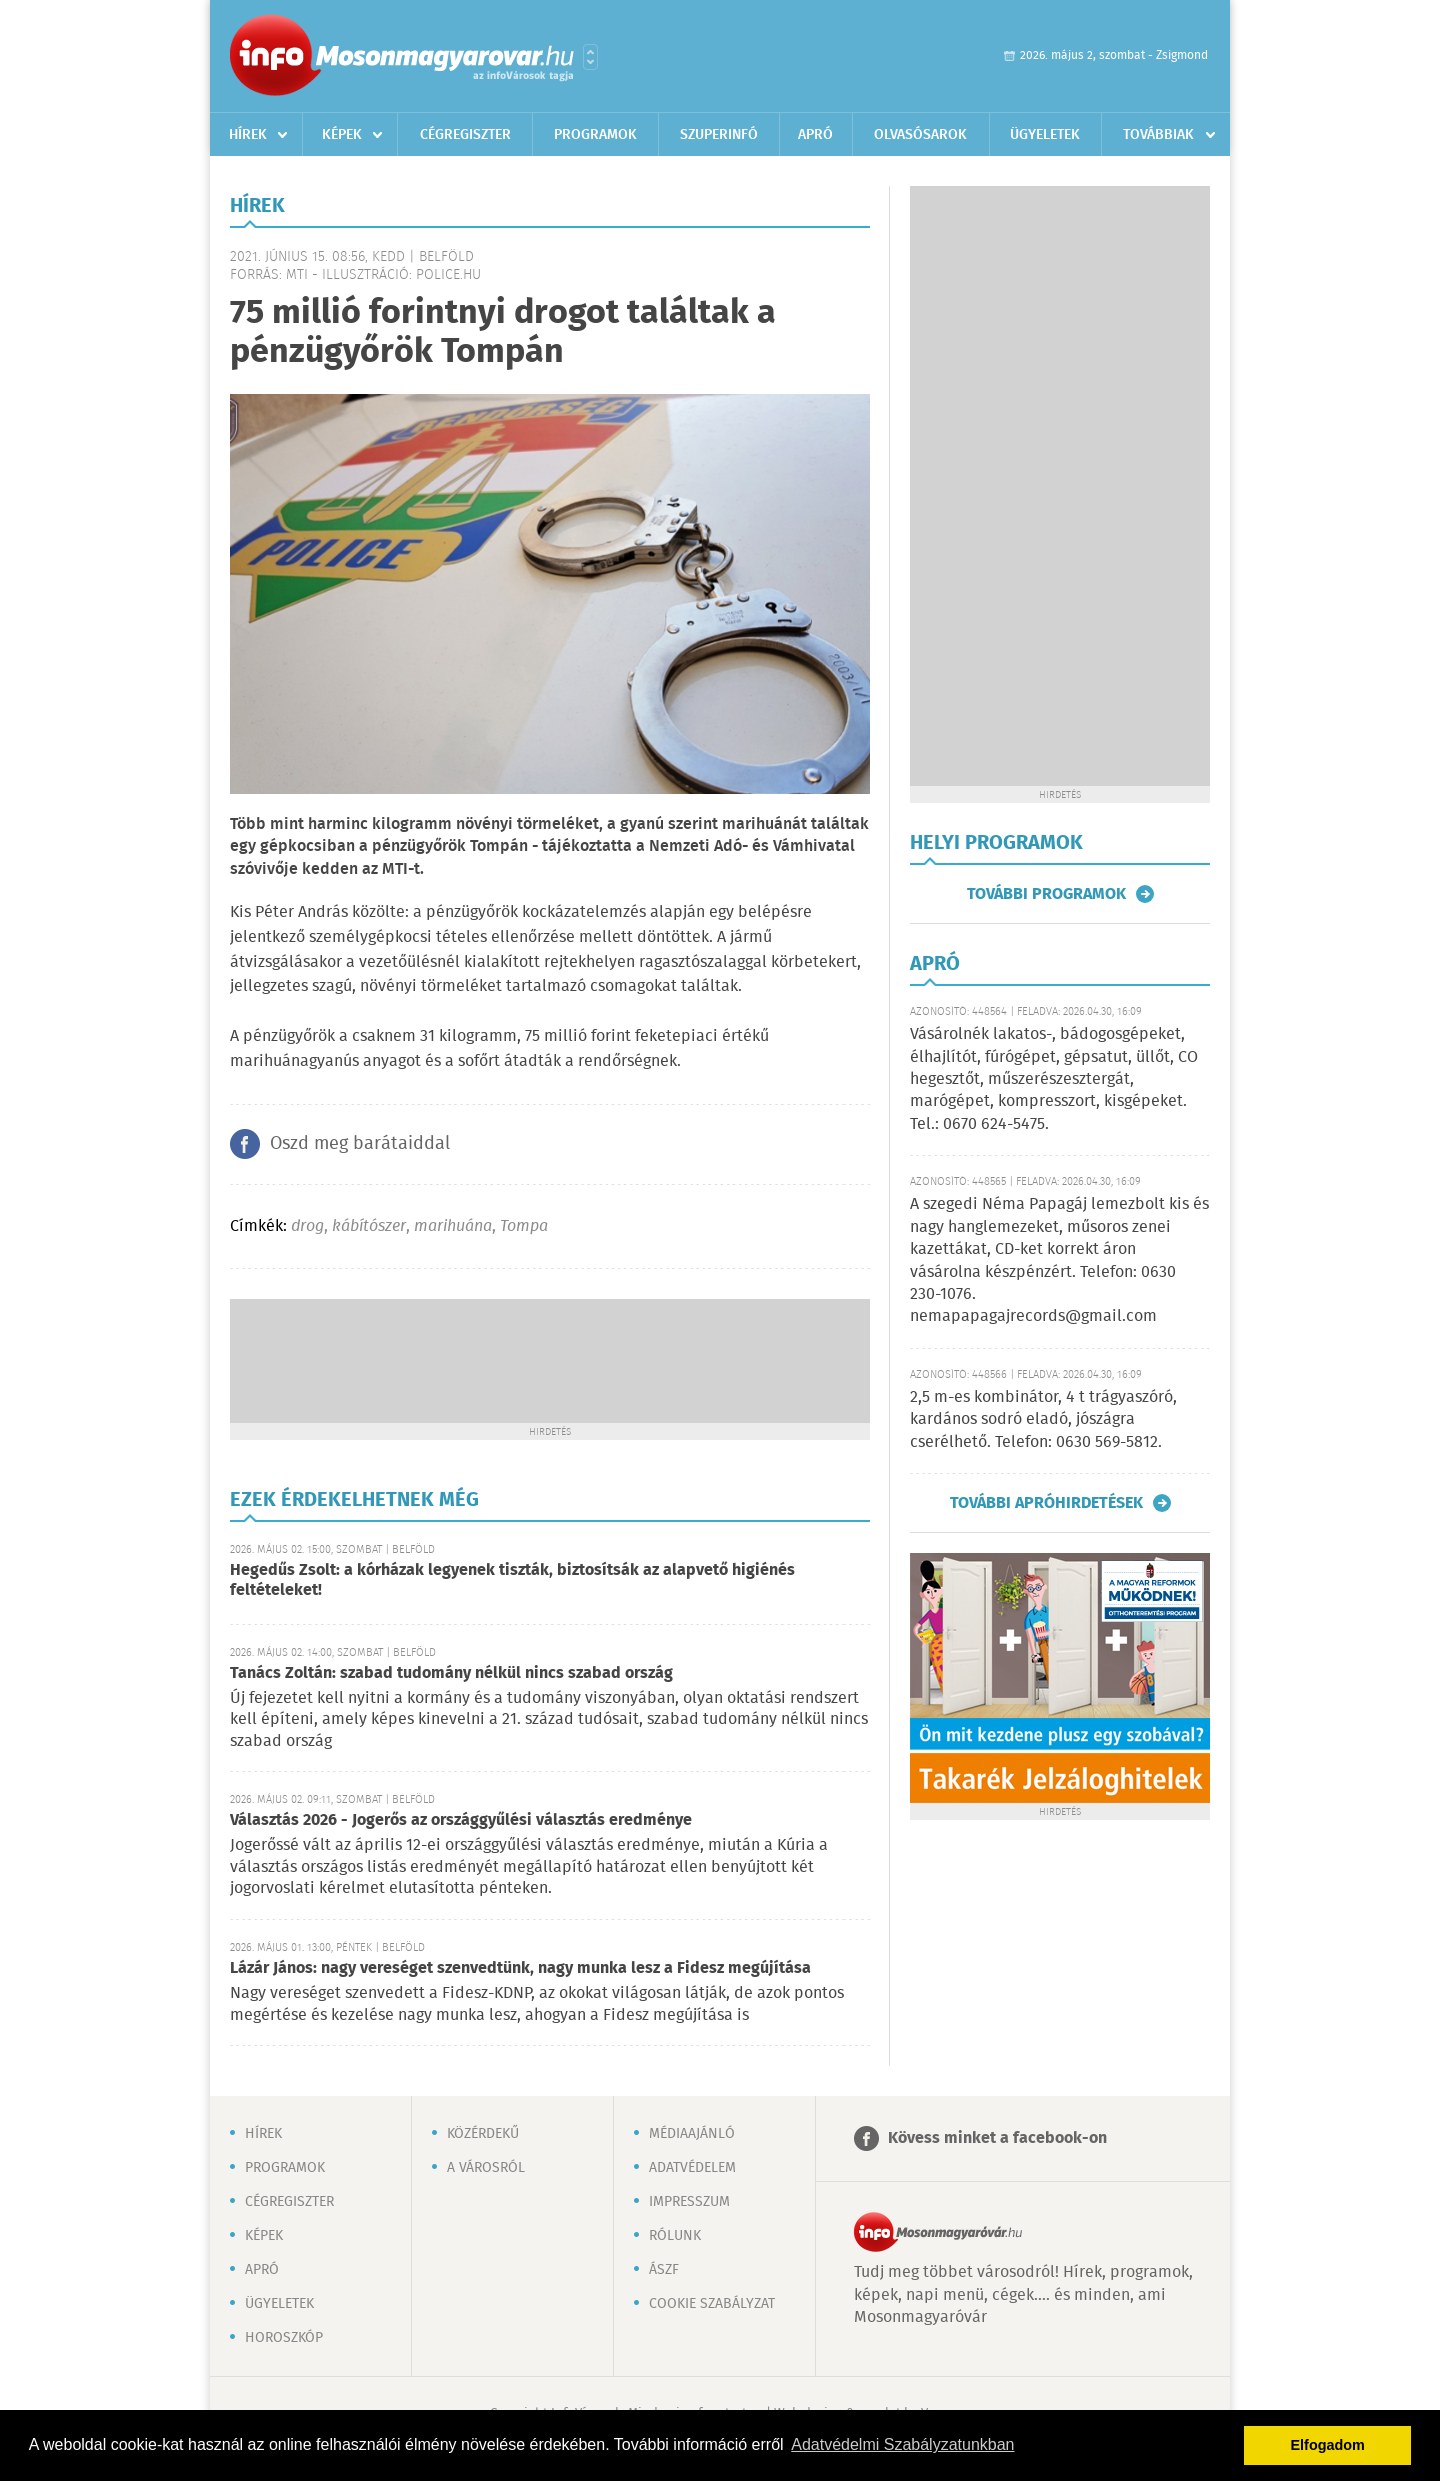 Image resolution: width=1440 pixels, height=2481 pixels. Describe the element at coordinates (307, 1226) in the screenshot. I see `drog` at that location.